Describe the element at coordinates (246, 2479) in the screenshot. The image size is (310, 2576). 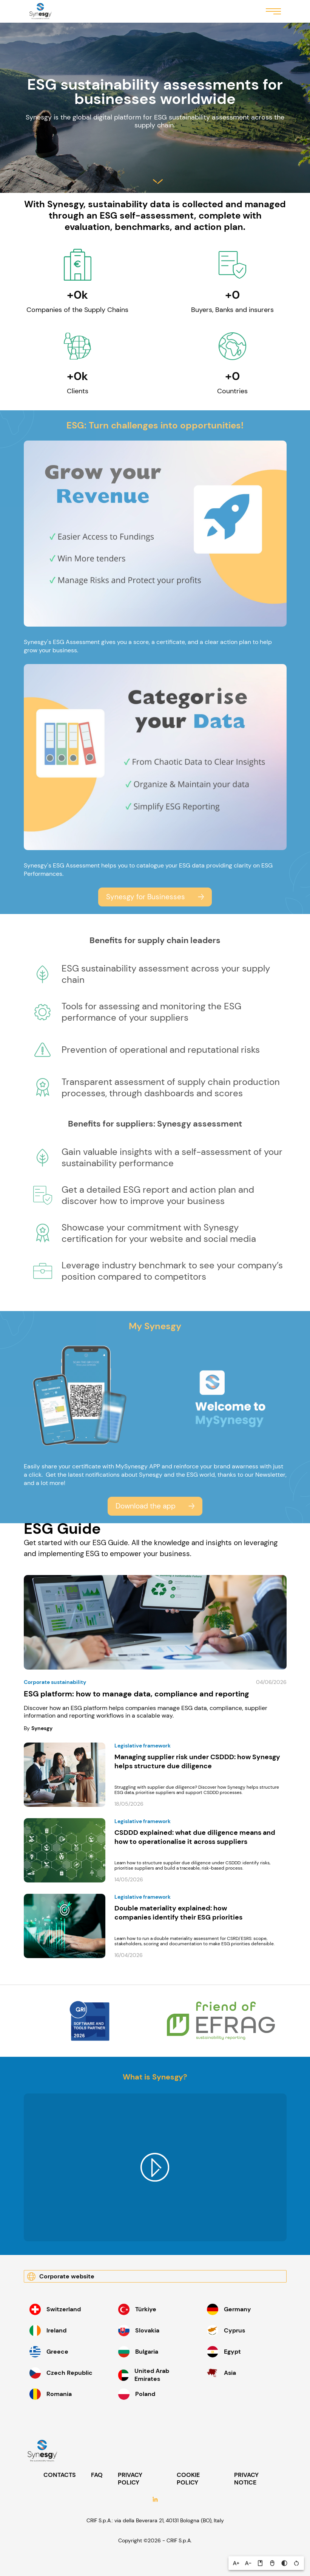
I see `PRIVACY NOTICE` at that location.